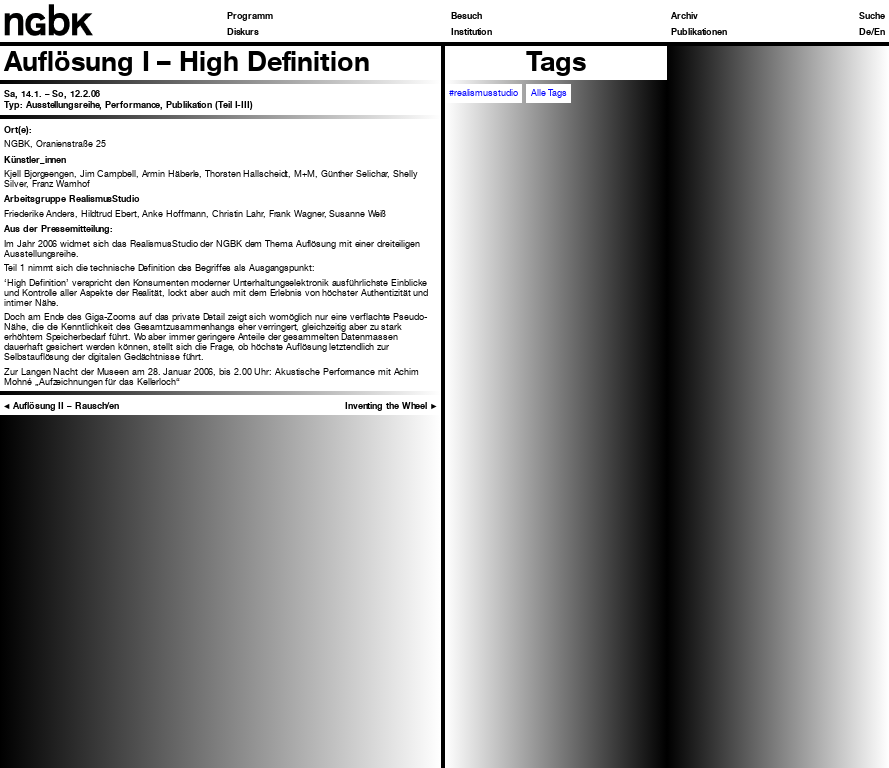  Describe the element at coordinates (243, 32) in the screenshot. I see `Diskurs` at that location.